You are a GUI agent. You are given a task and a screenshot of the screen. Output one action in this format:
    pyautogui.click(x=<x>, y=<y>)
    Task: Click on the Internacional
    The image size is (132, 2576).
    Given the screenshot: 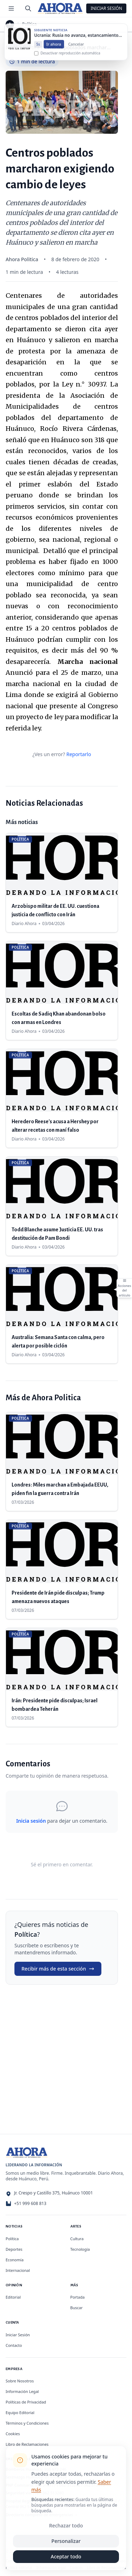 What is the action you would take?
    pyautogui.click(x=18, y=2270)
    